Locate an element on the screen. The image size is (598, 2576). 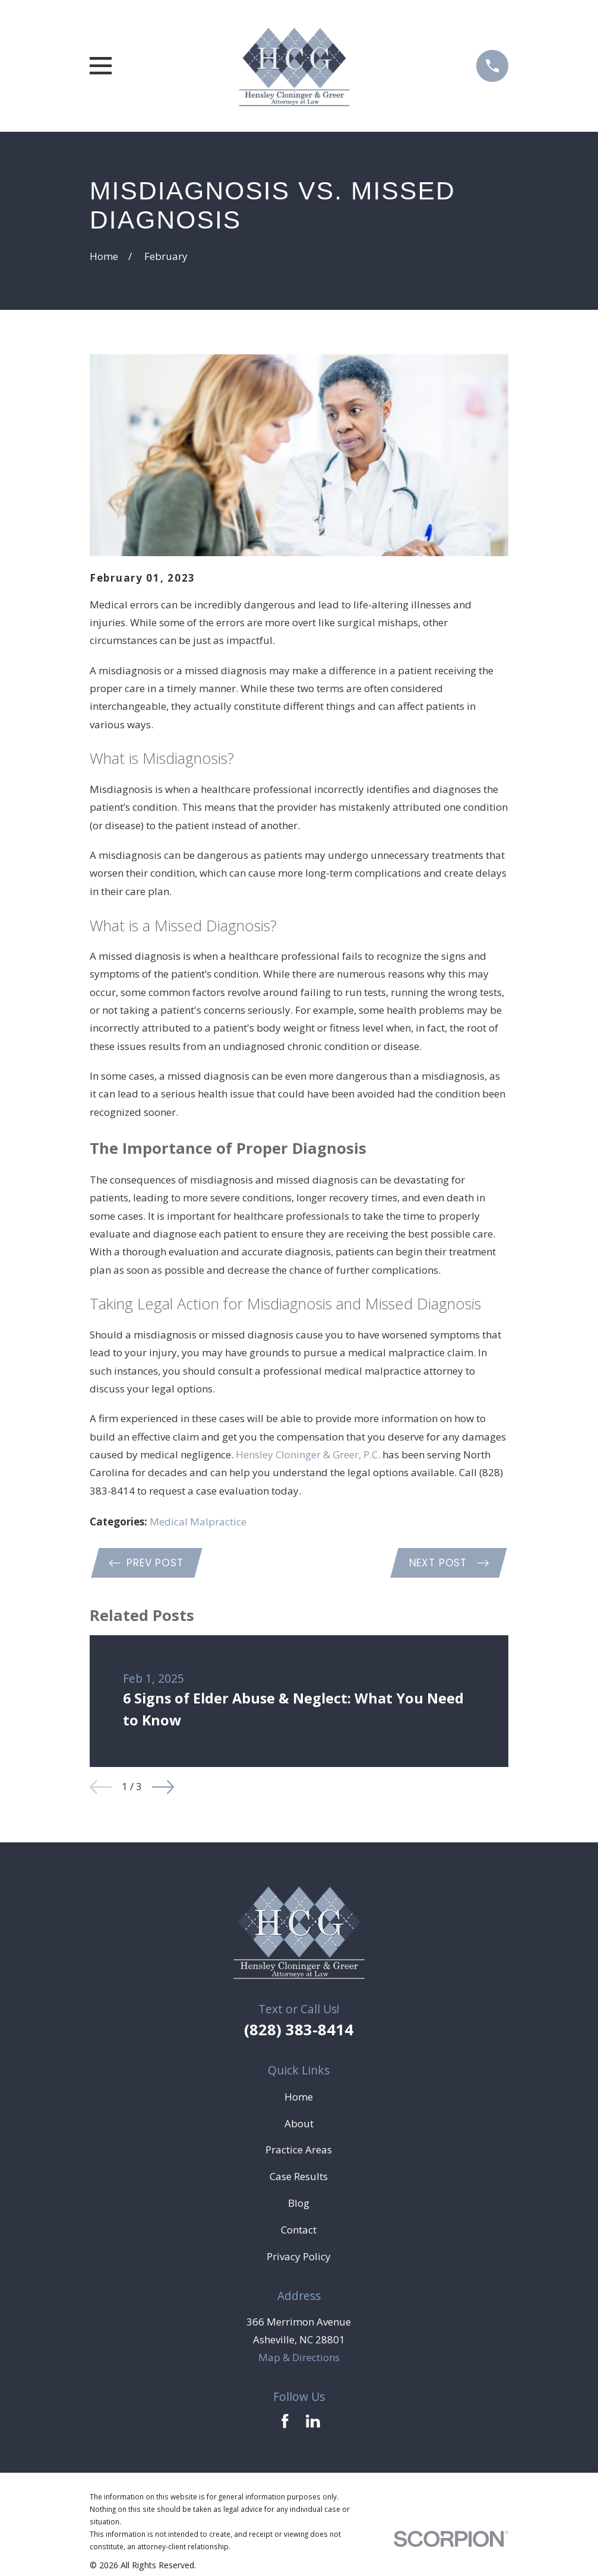
Privacy Policy is located at coordinates (299, 2257).